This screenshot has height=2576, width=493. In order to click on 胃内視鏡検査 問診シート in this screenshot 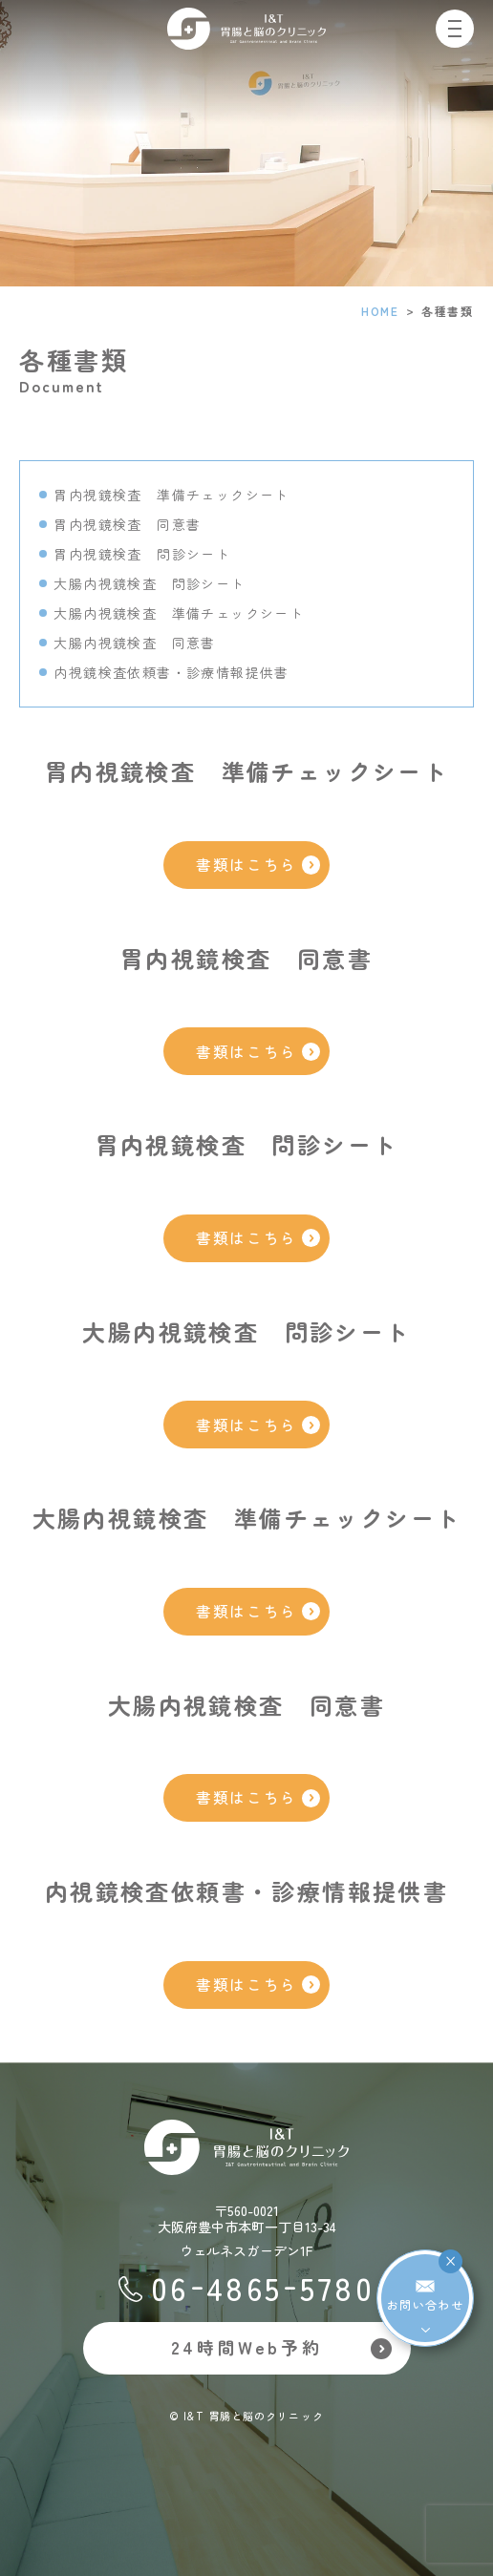, I will do `click(142, 553)`.